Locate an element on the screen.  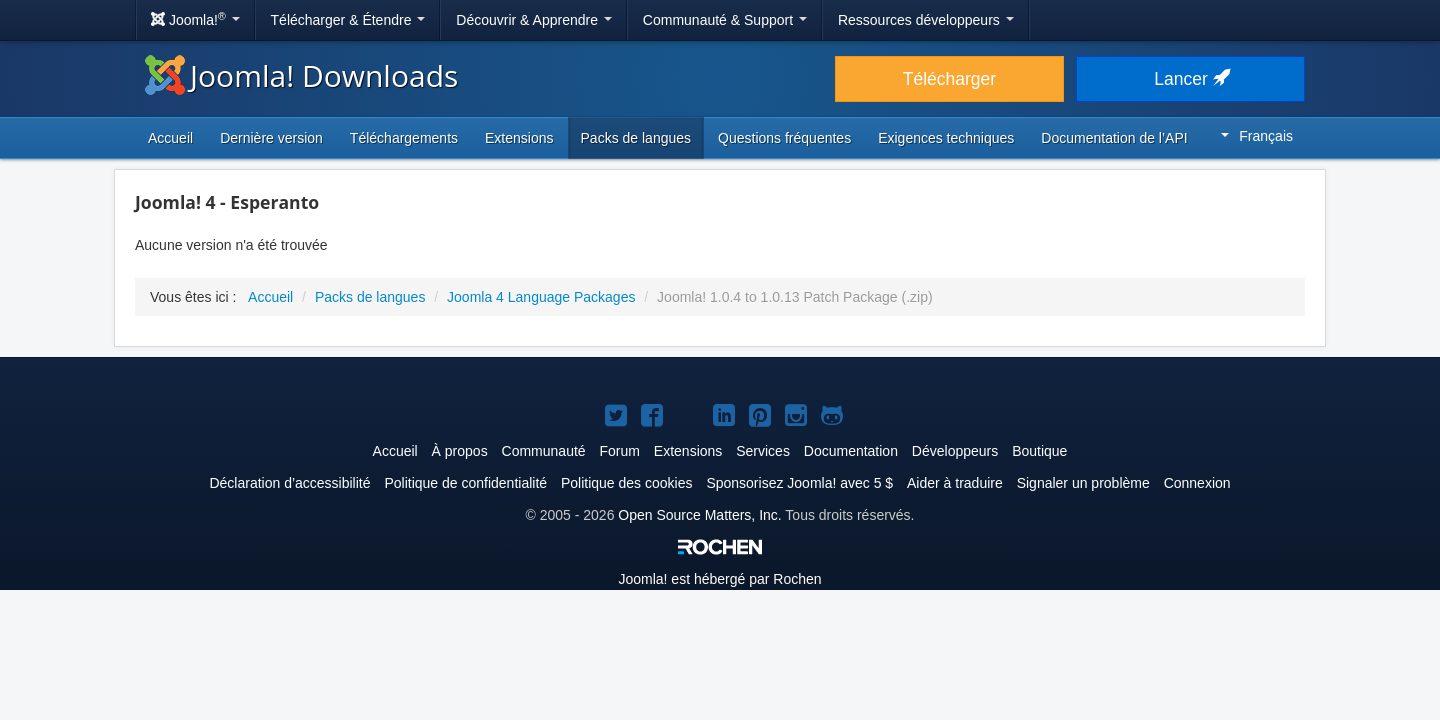
Télécharger & Étendre is located at coordinates (348, 20).